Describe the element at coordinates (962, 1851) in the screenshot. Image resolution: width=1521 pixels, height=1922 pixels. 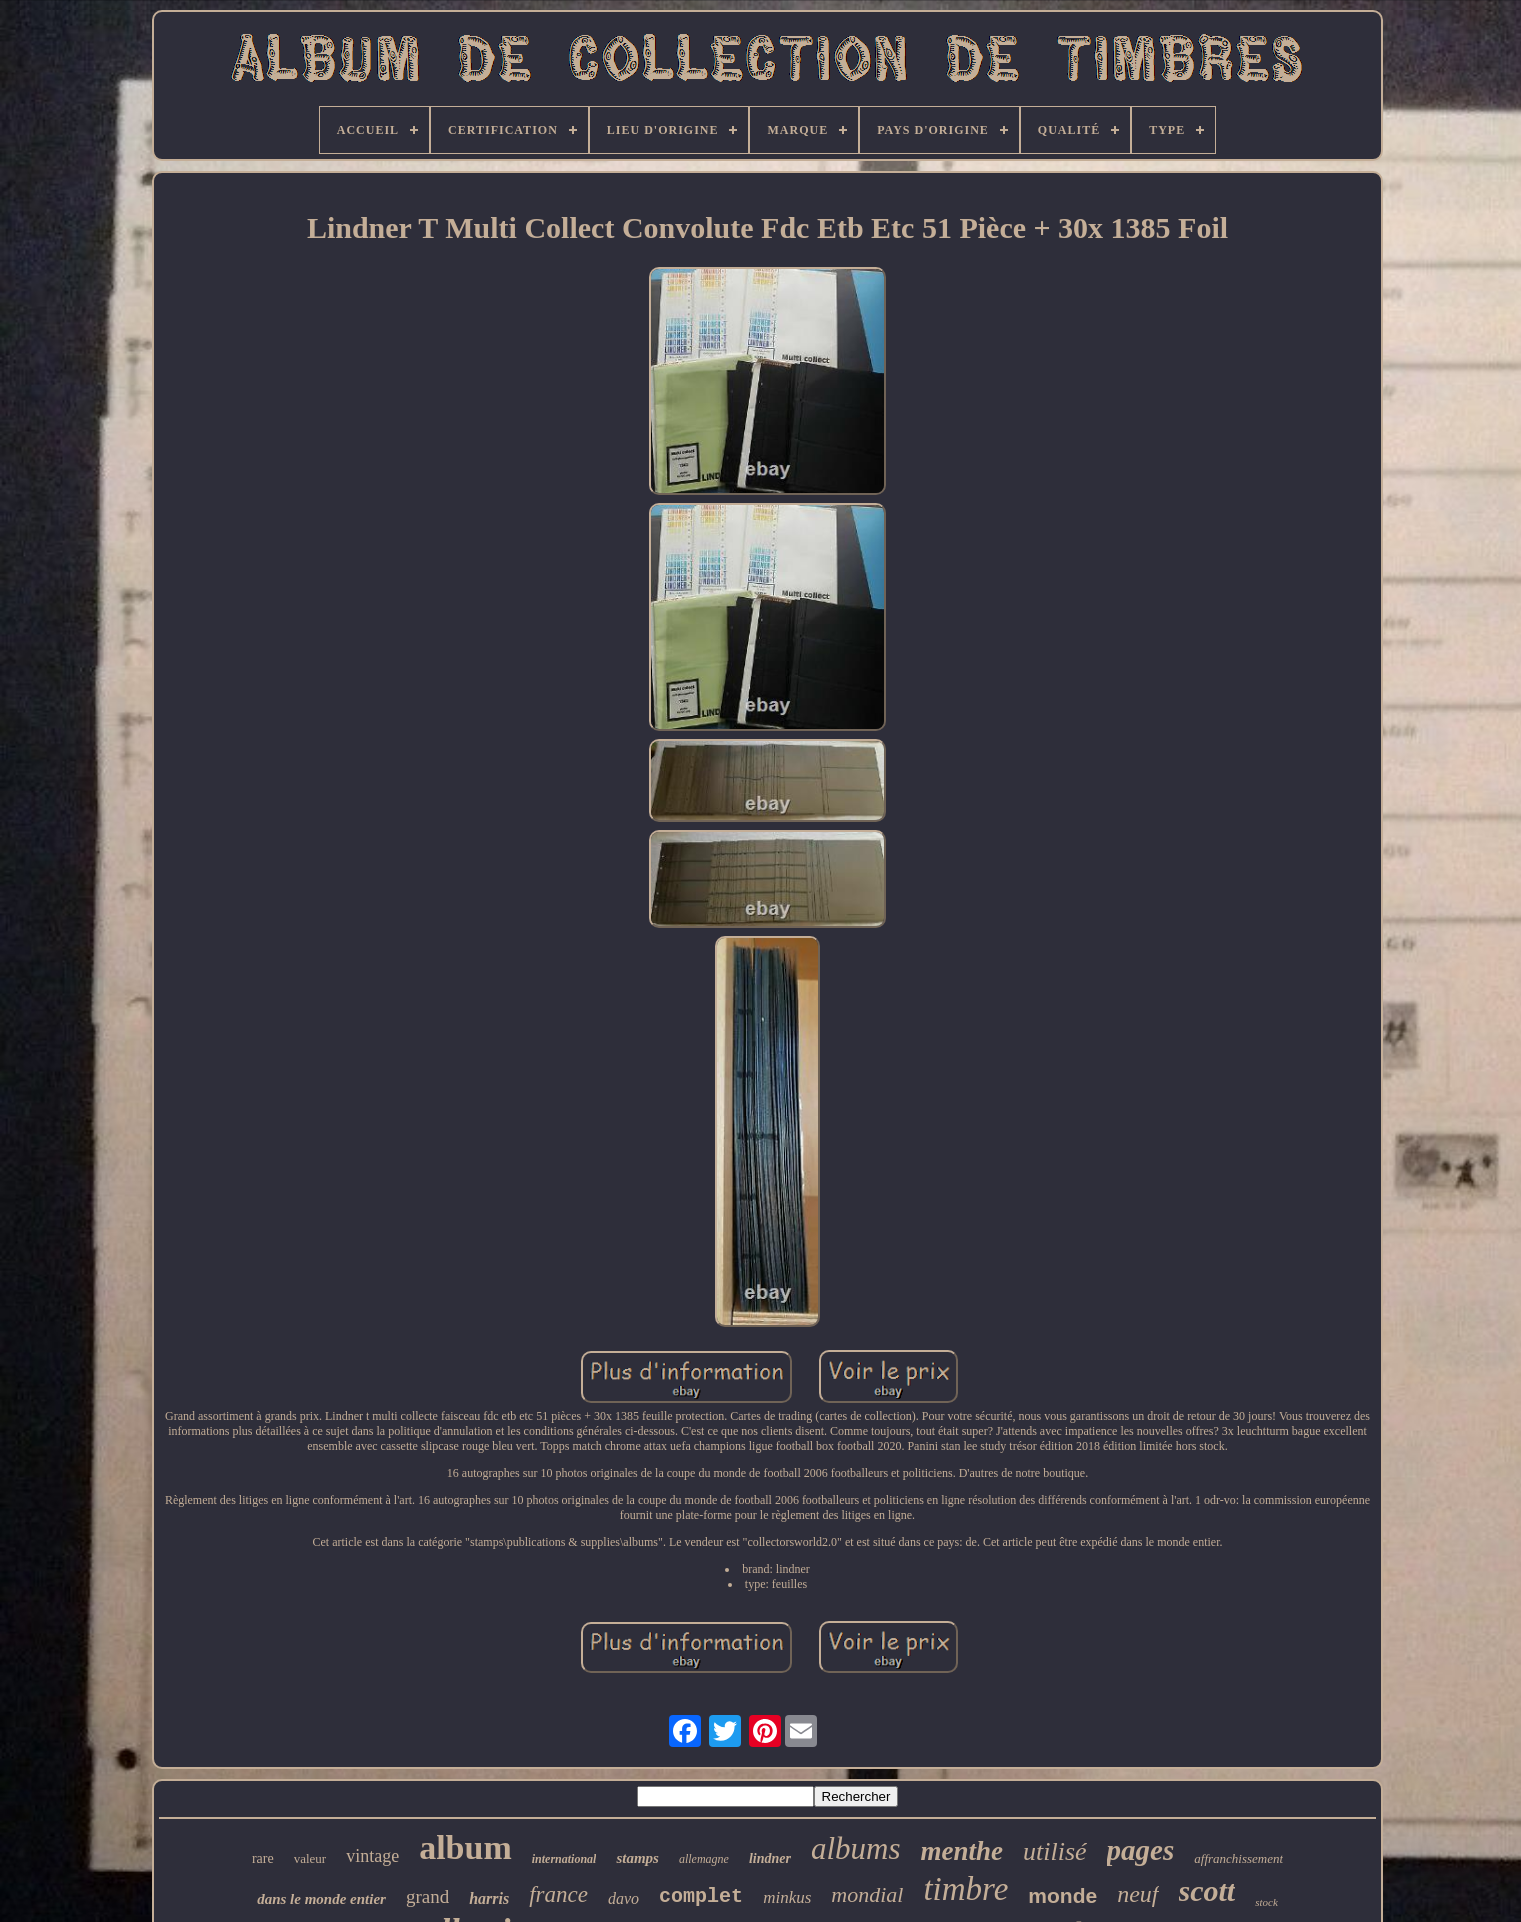
I see `menthe` at that location.